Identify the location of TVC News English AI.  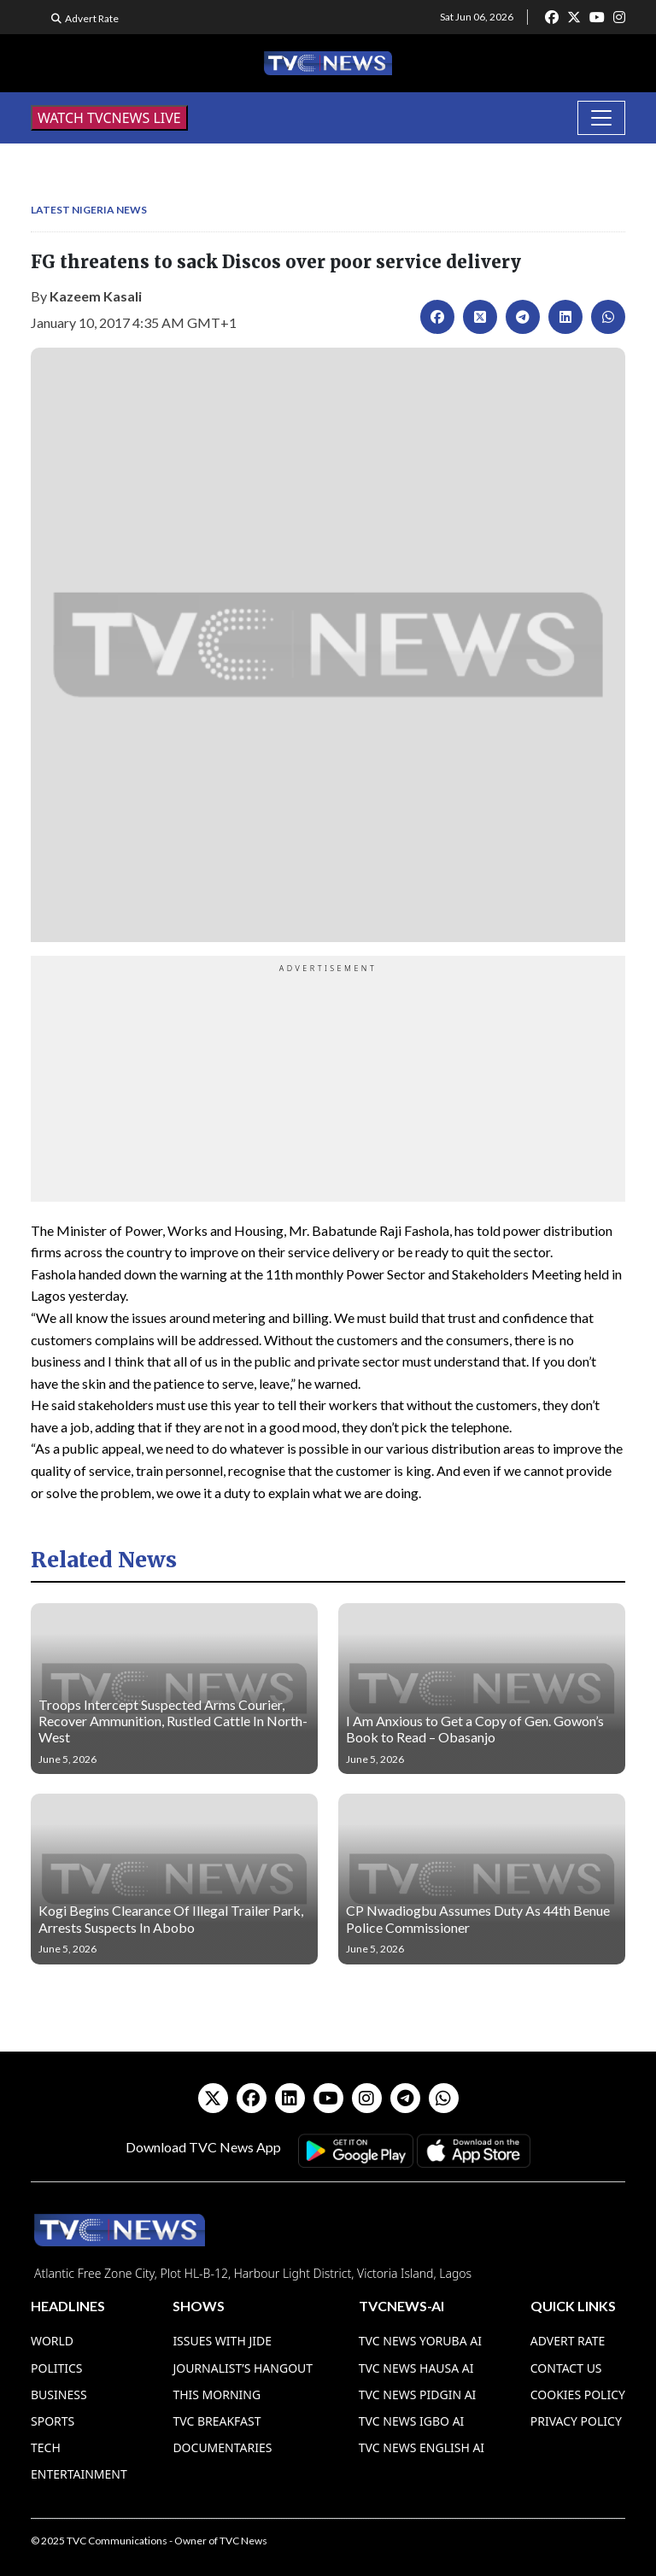
(421, 2447).